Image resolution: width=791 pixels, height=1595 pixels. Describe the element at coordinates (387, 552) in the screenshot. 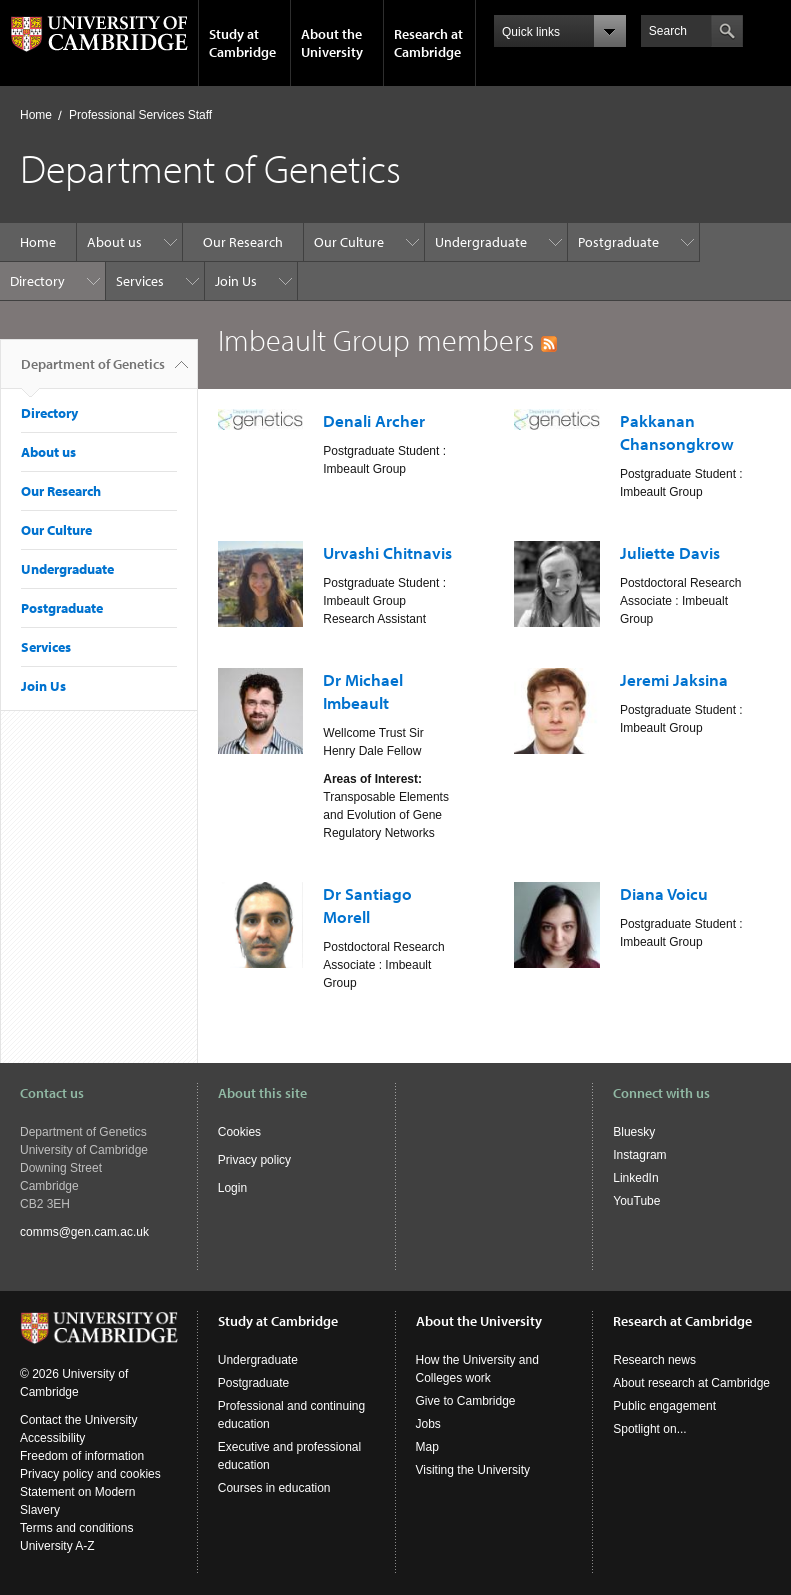

I see `Urvashi Chitnavis` at that location.